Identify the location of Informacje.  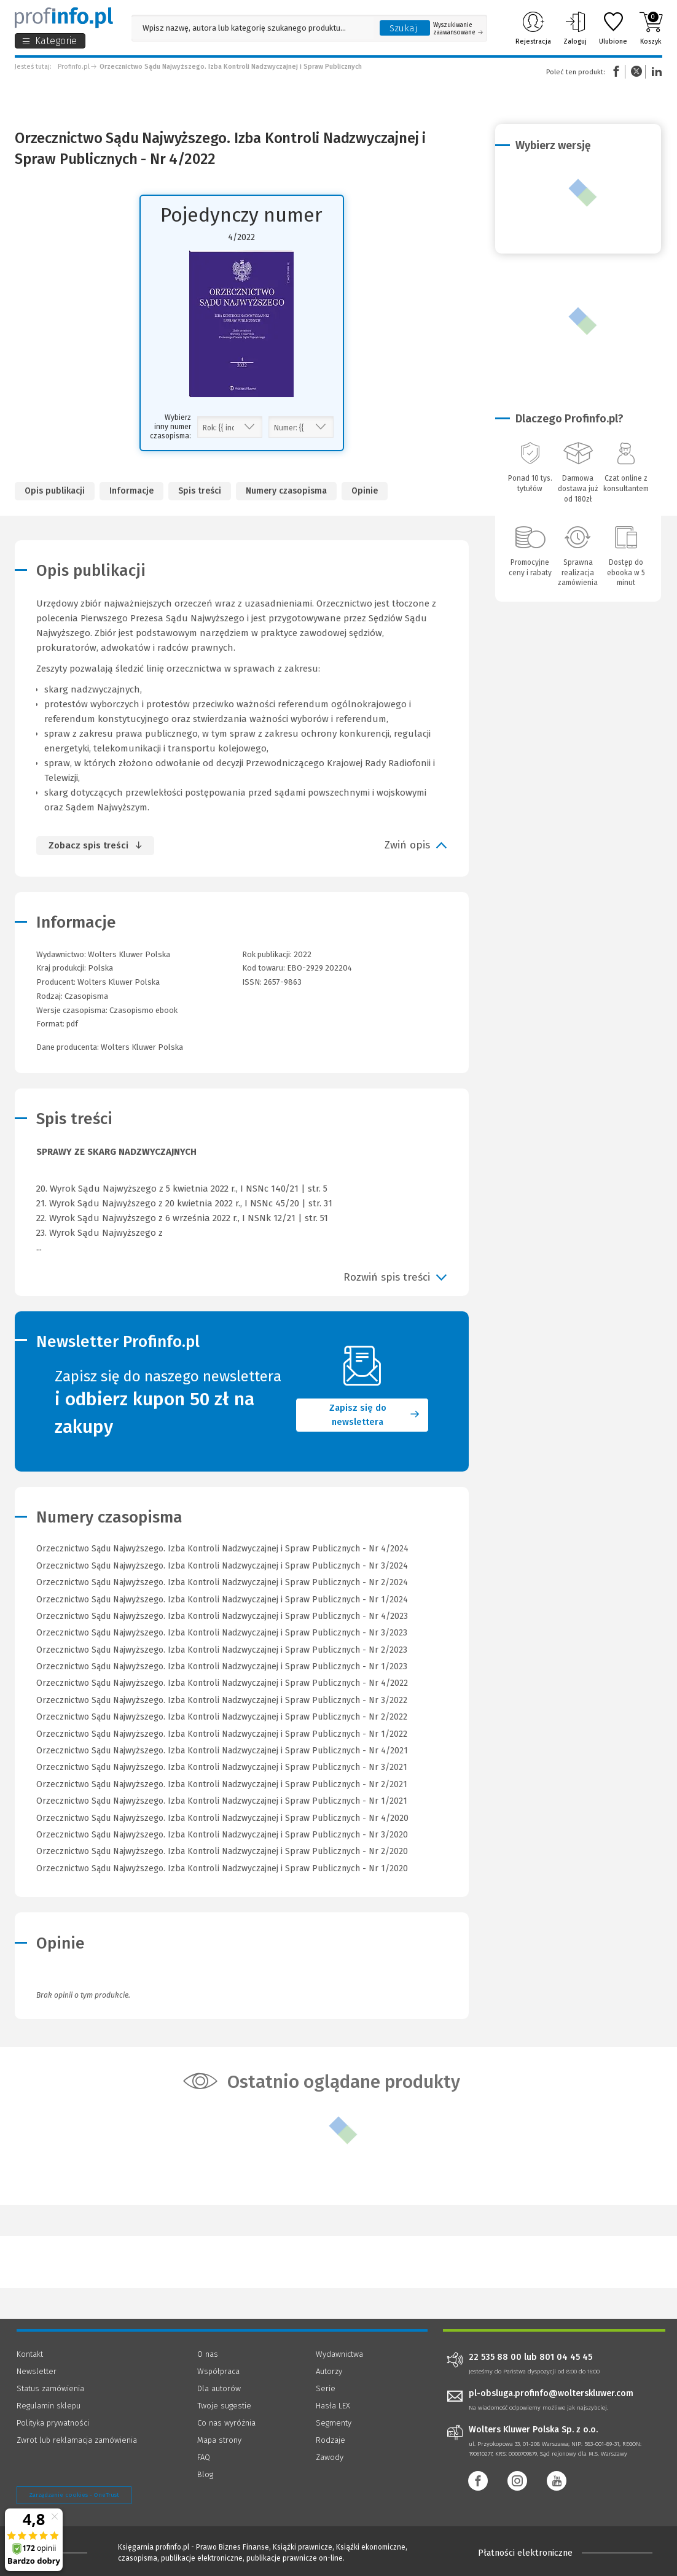
(131, 491).